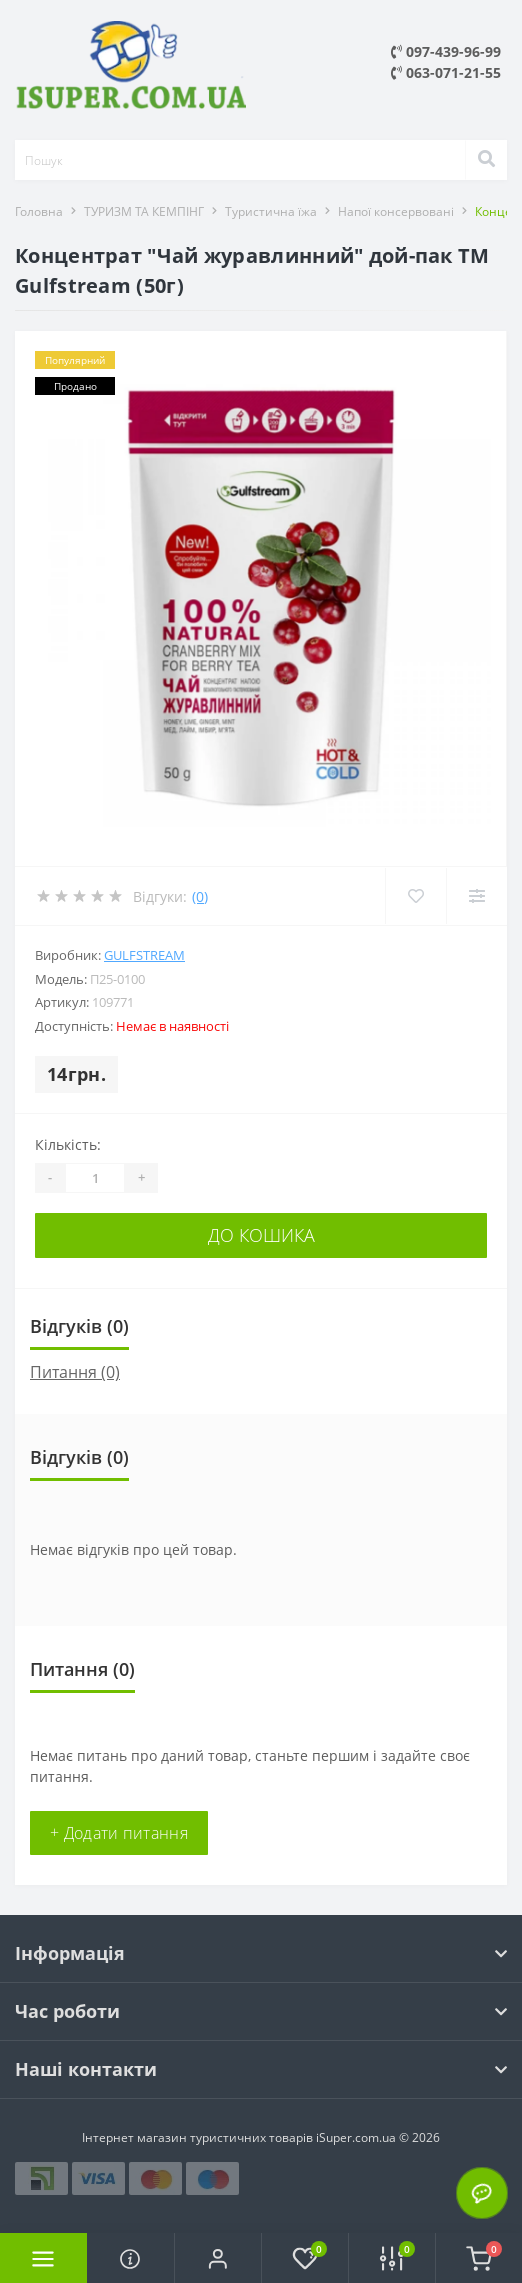  Describe the element at coordinates (144, 211) in the screenshot. I see `ТУРИЗМ ТА КЕМПІНГ` at that location.